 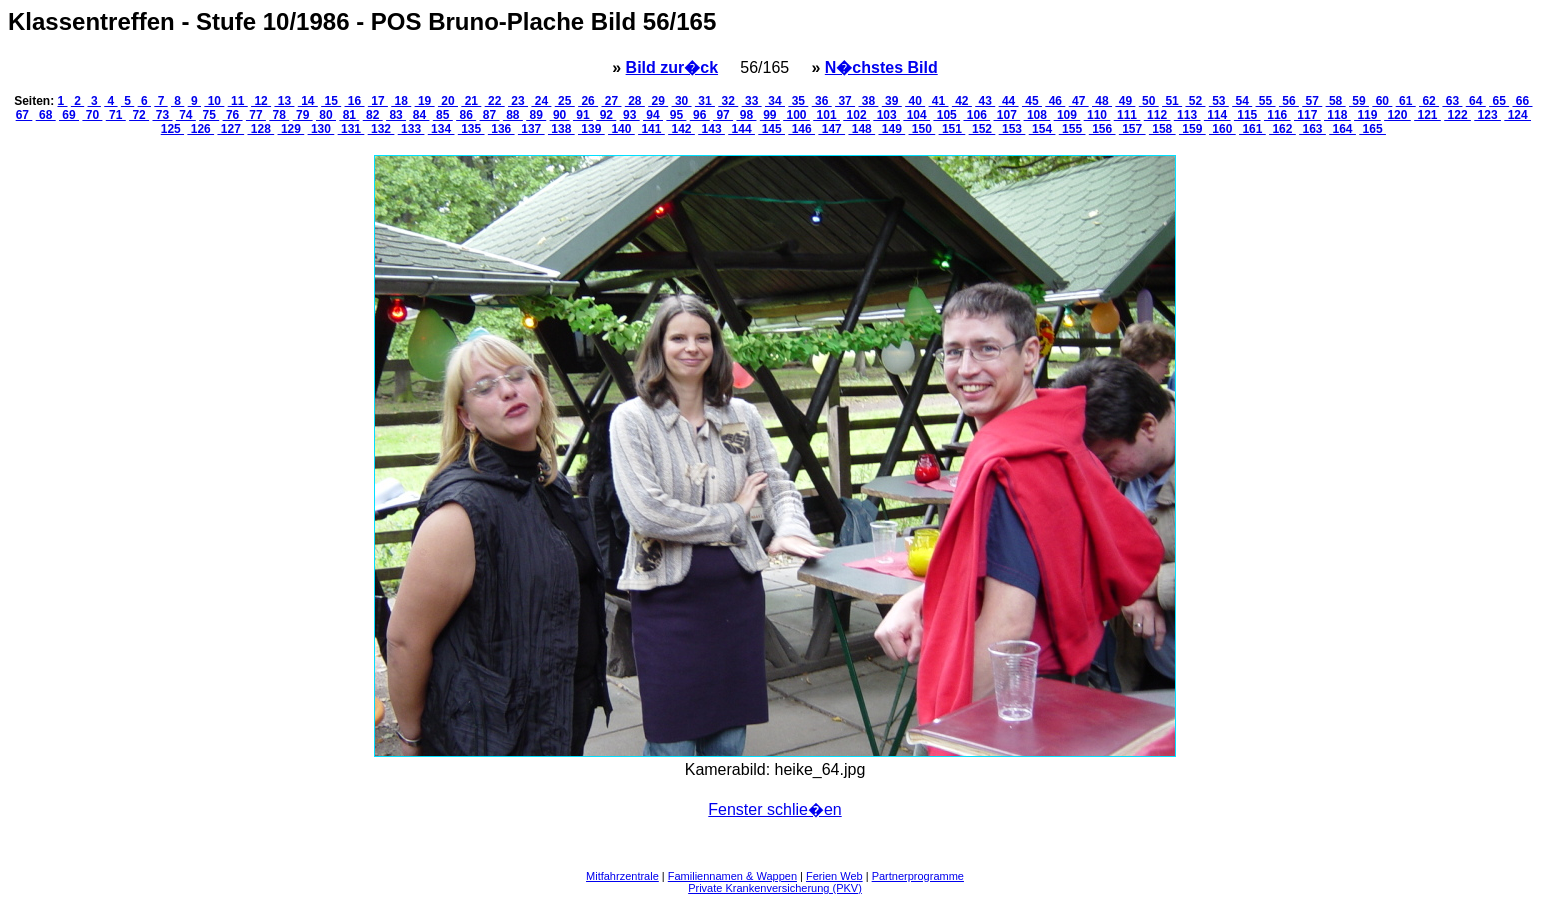 What do you see at coordinates (513, 115) in the screenshot?
I see `88` at bounding box center [513, 115].